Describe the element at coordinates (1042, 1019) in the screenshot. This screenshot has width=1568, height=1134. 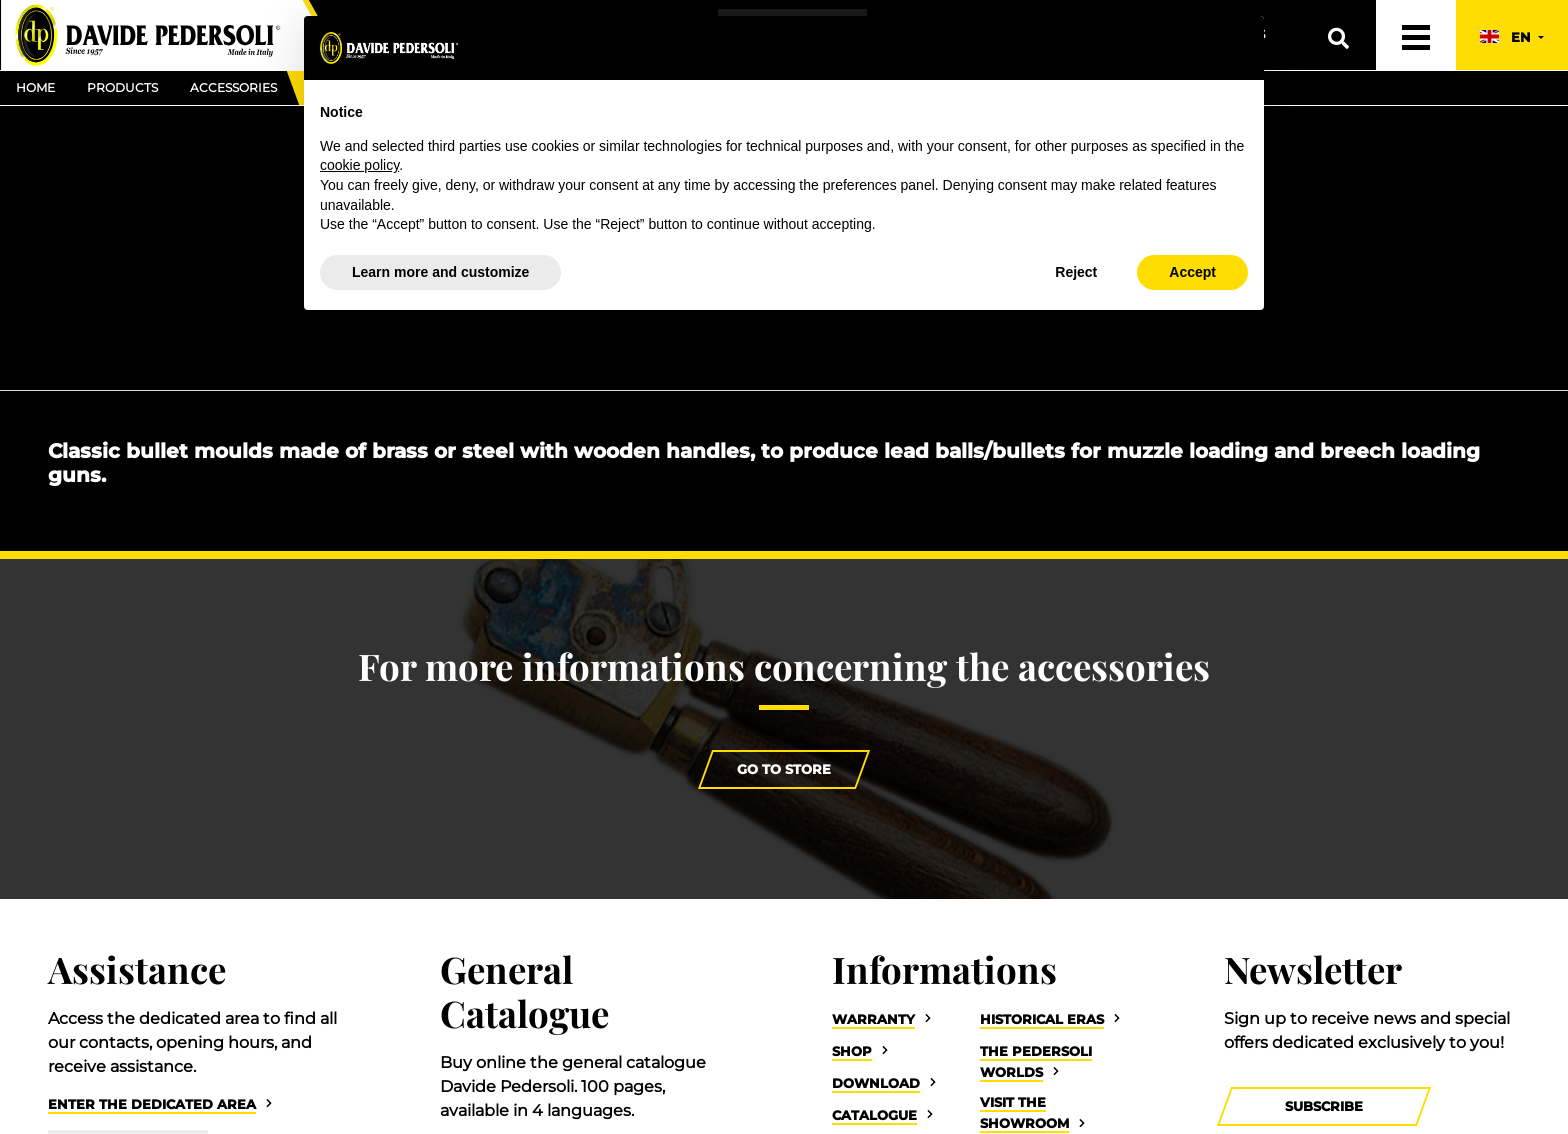
I see `Historical eras` at that location.